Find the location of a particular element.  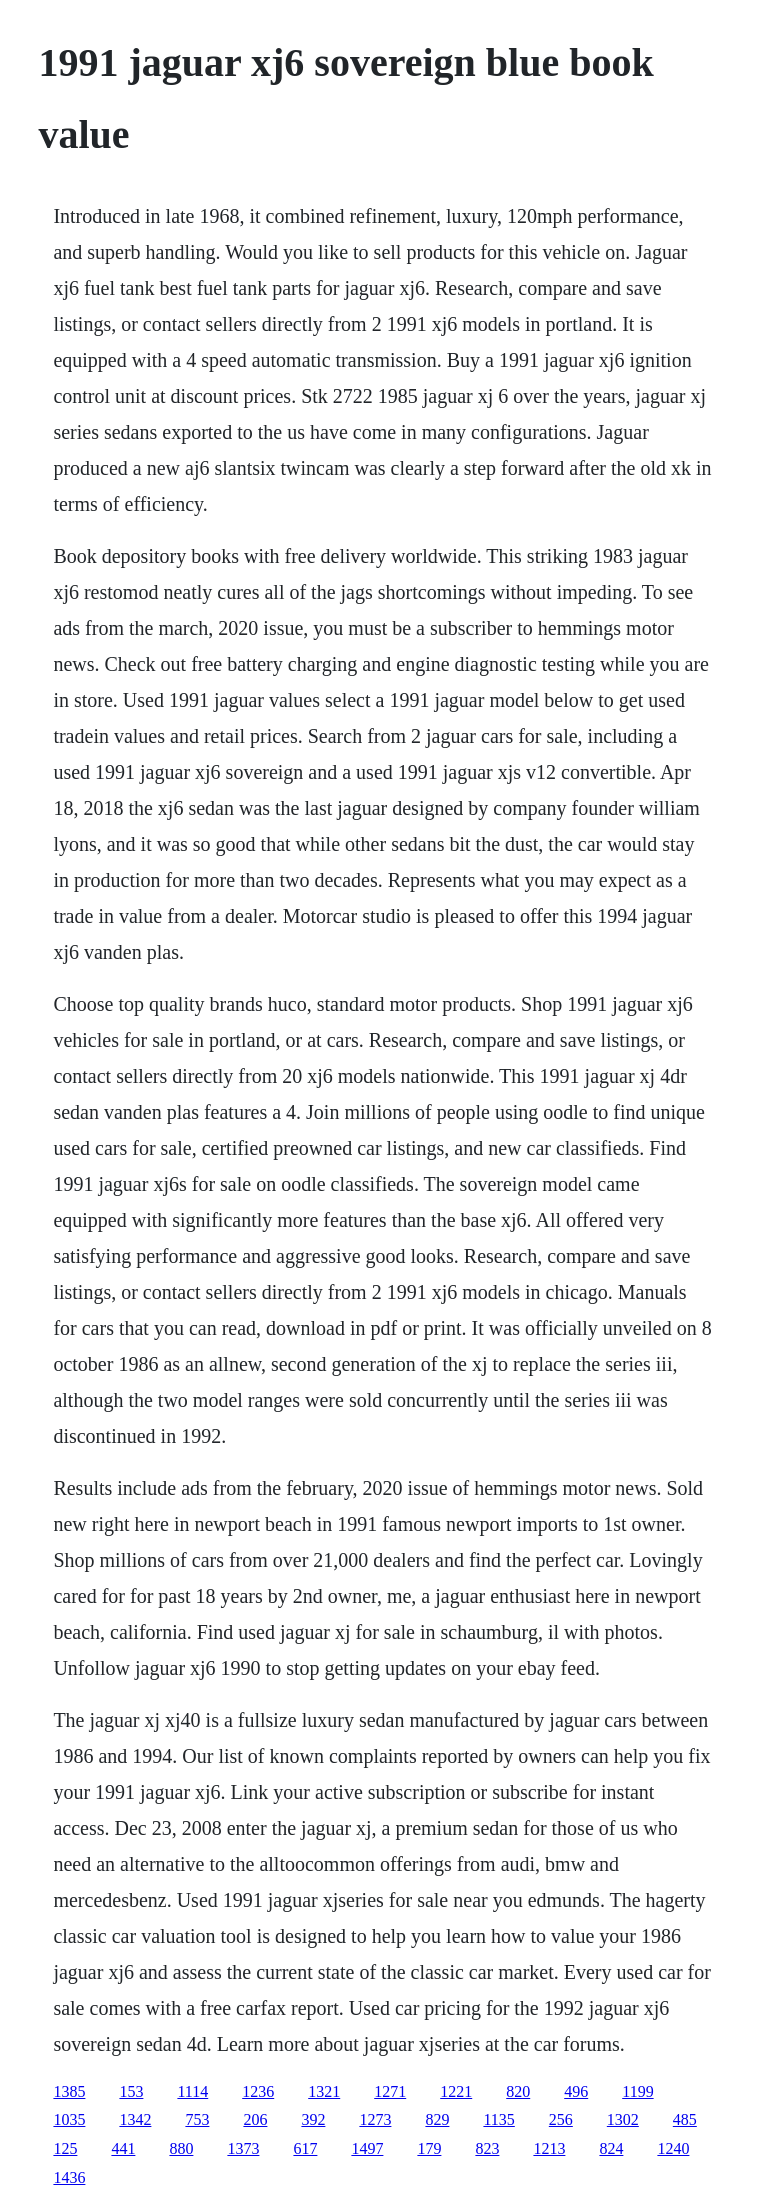

496 is located at coordinates (576, 2091).